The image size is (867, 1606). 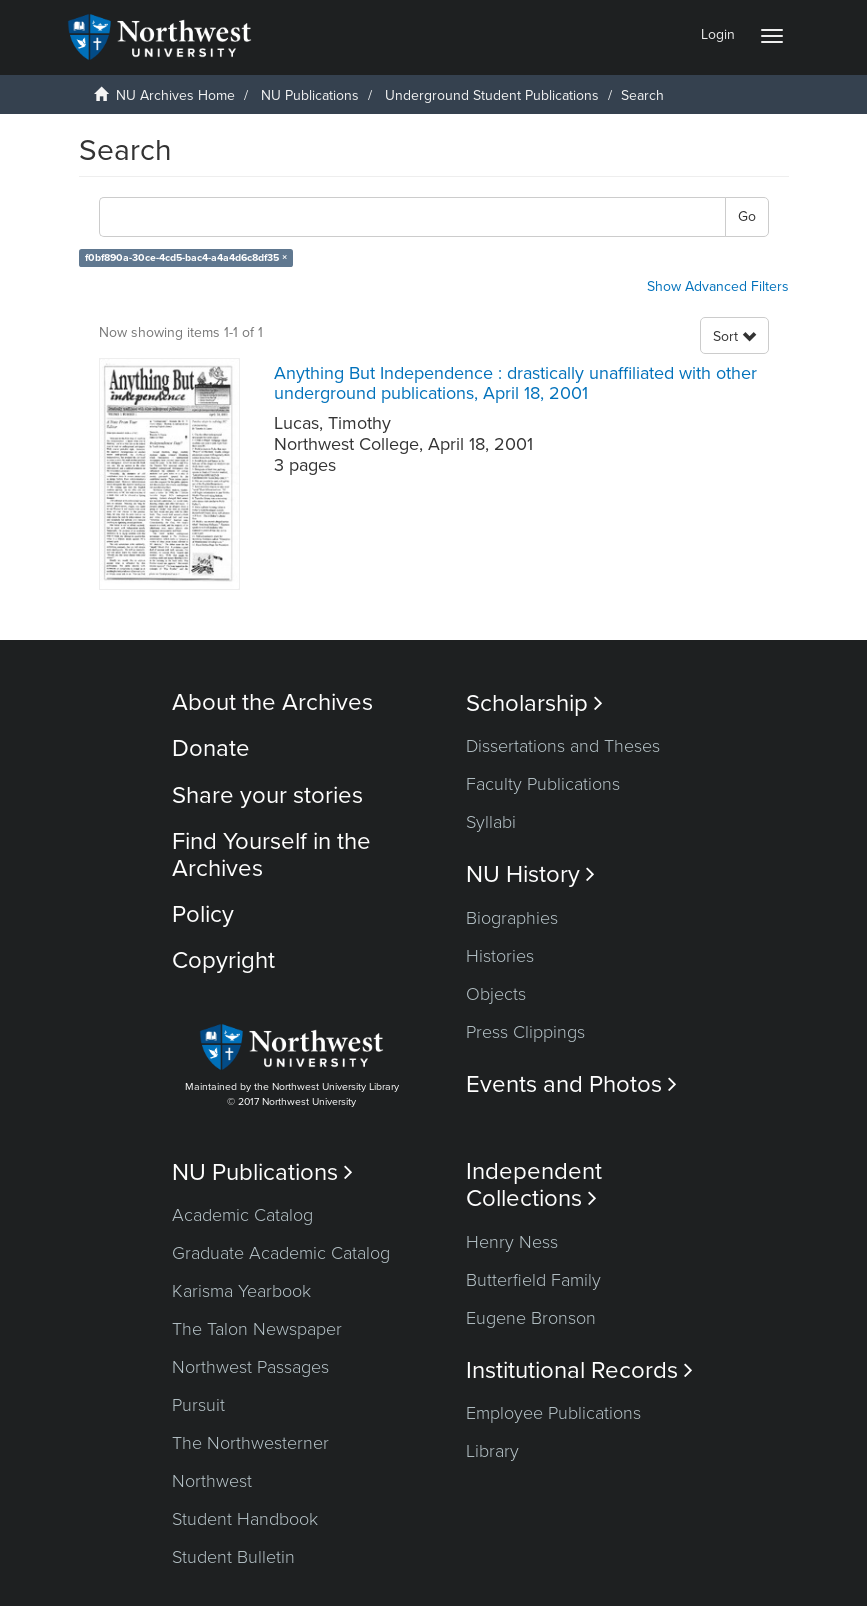 What do you see at coordinates (512, 1242) in the screenshot?
I see `Henry Ness` at bounding box center [512, 1242].